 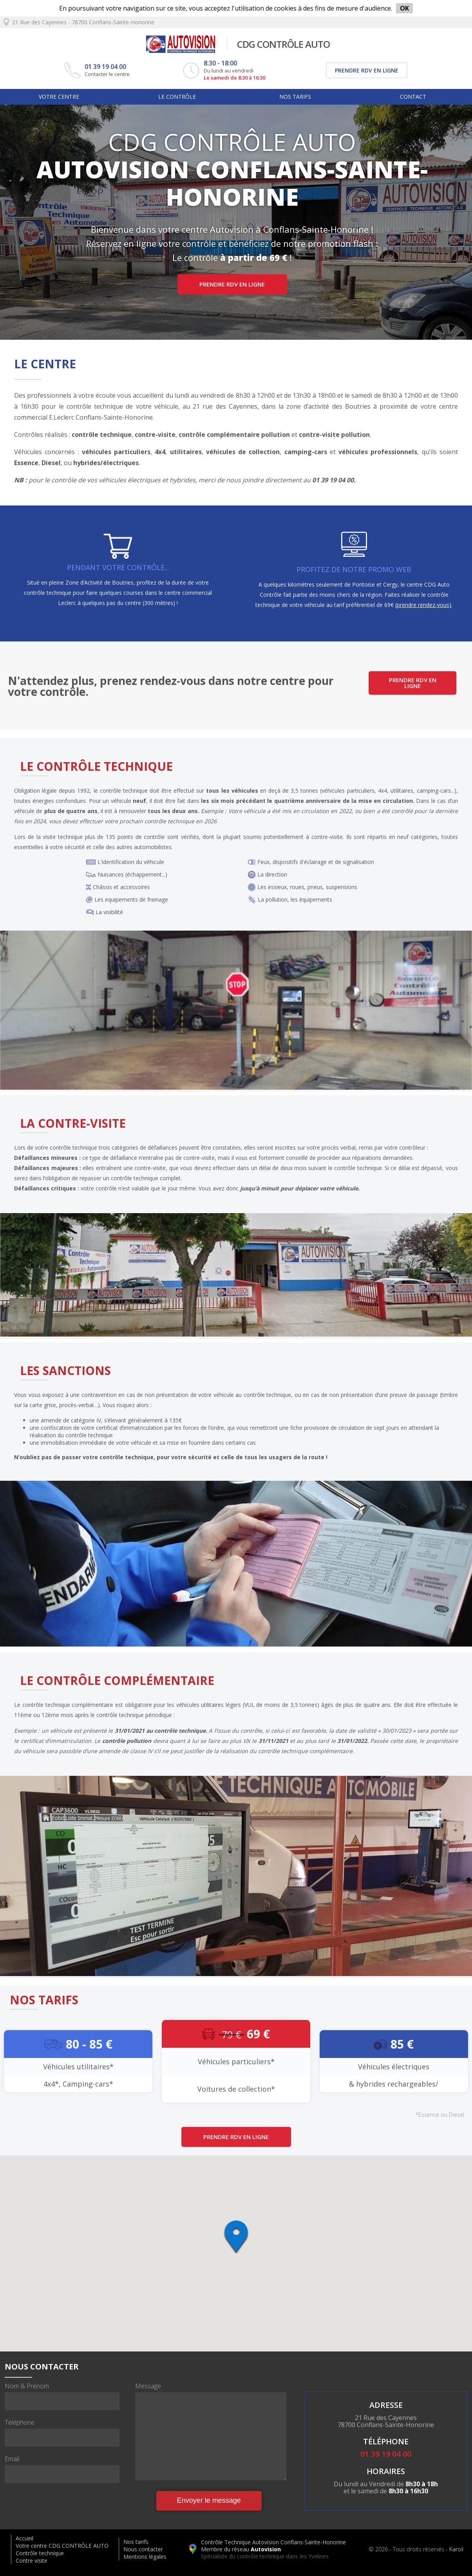 I want to click on Nos tarifs, so click(x=295, y=96).